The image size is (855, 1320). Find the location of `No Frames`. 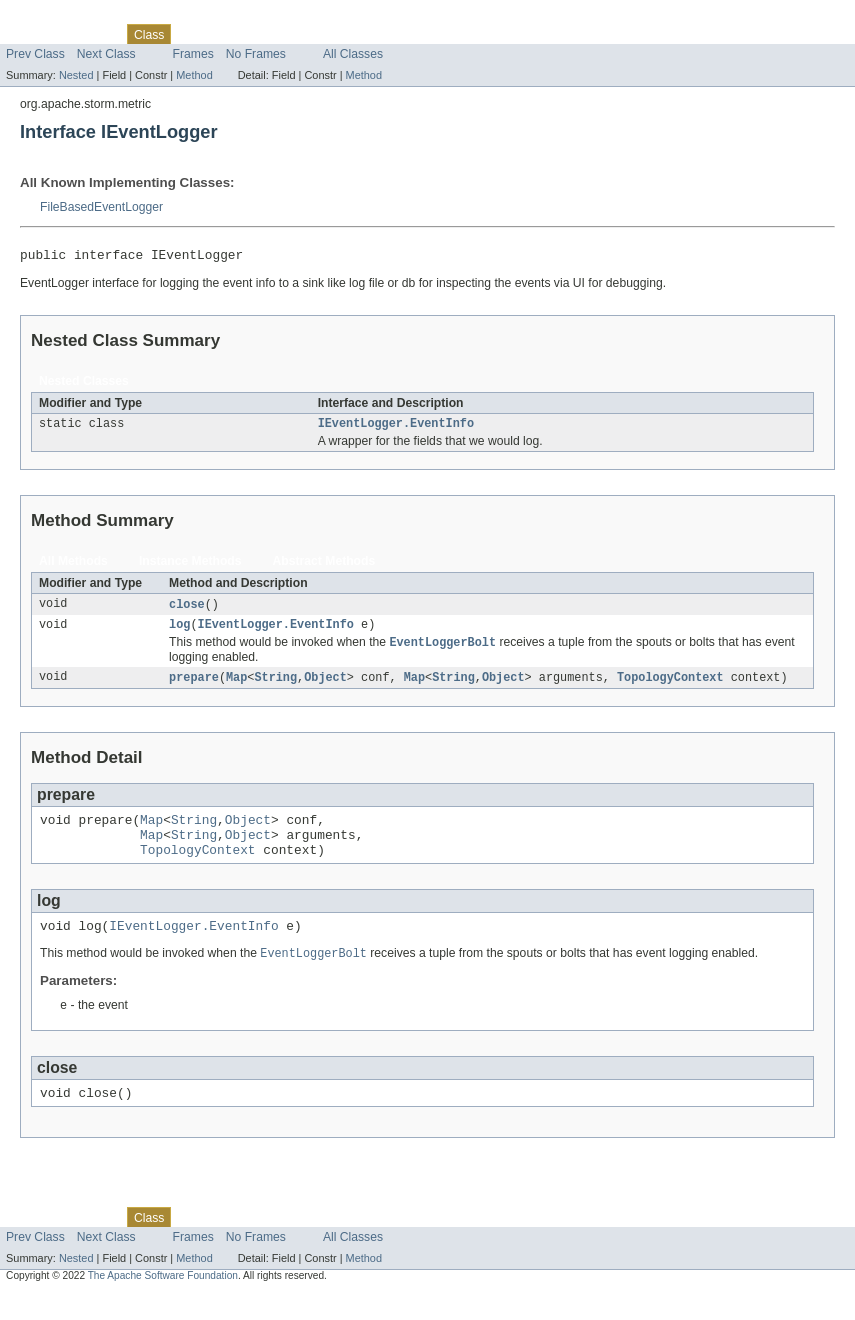

No Frames is located at coordinates (256, 54).